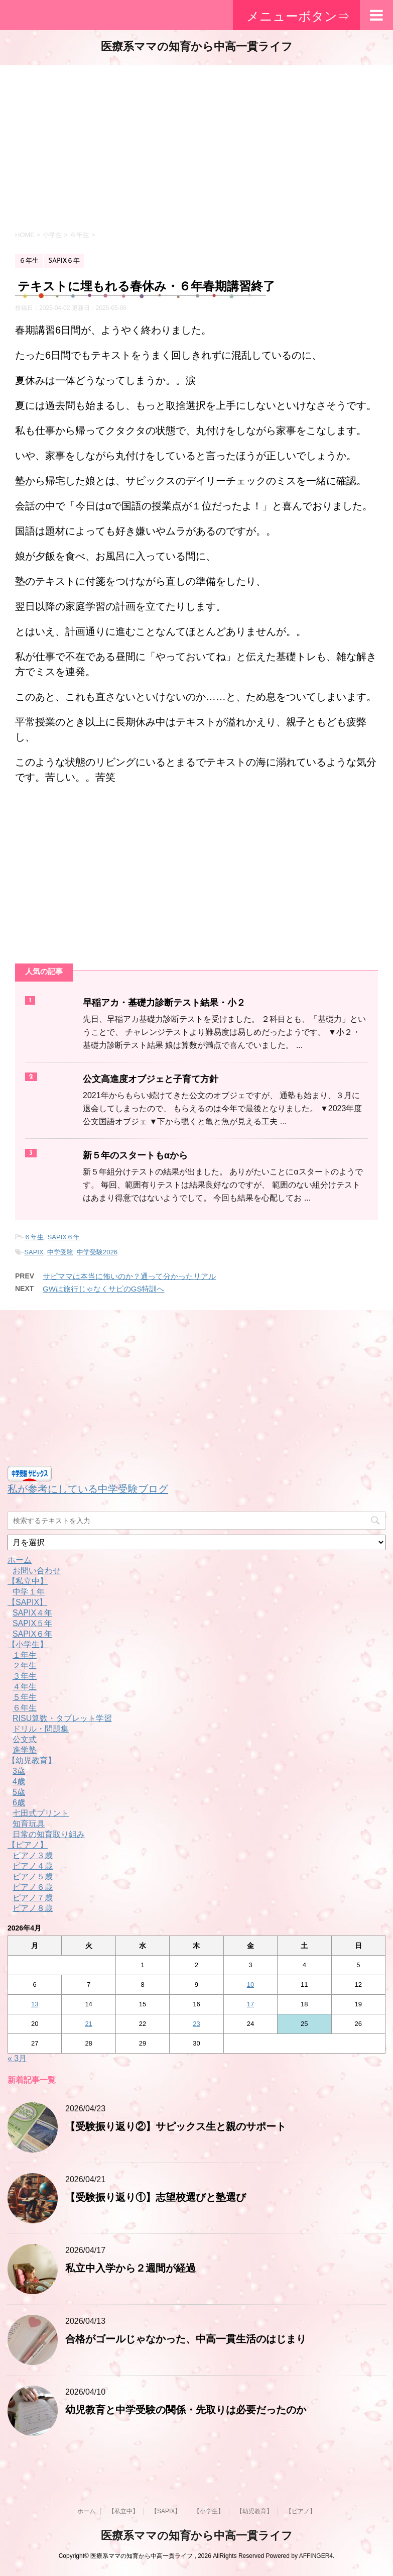 The width and height of the screenshot is (393, 2576). What do you see at coordinates (33, 1897) in the screenshot?
I see `ピアノ７歳` at bounding box center [33, 1897].